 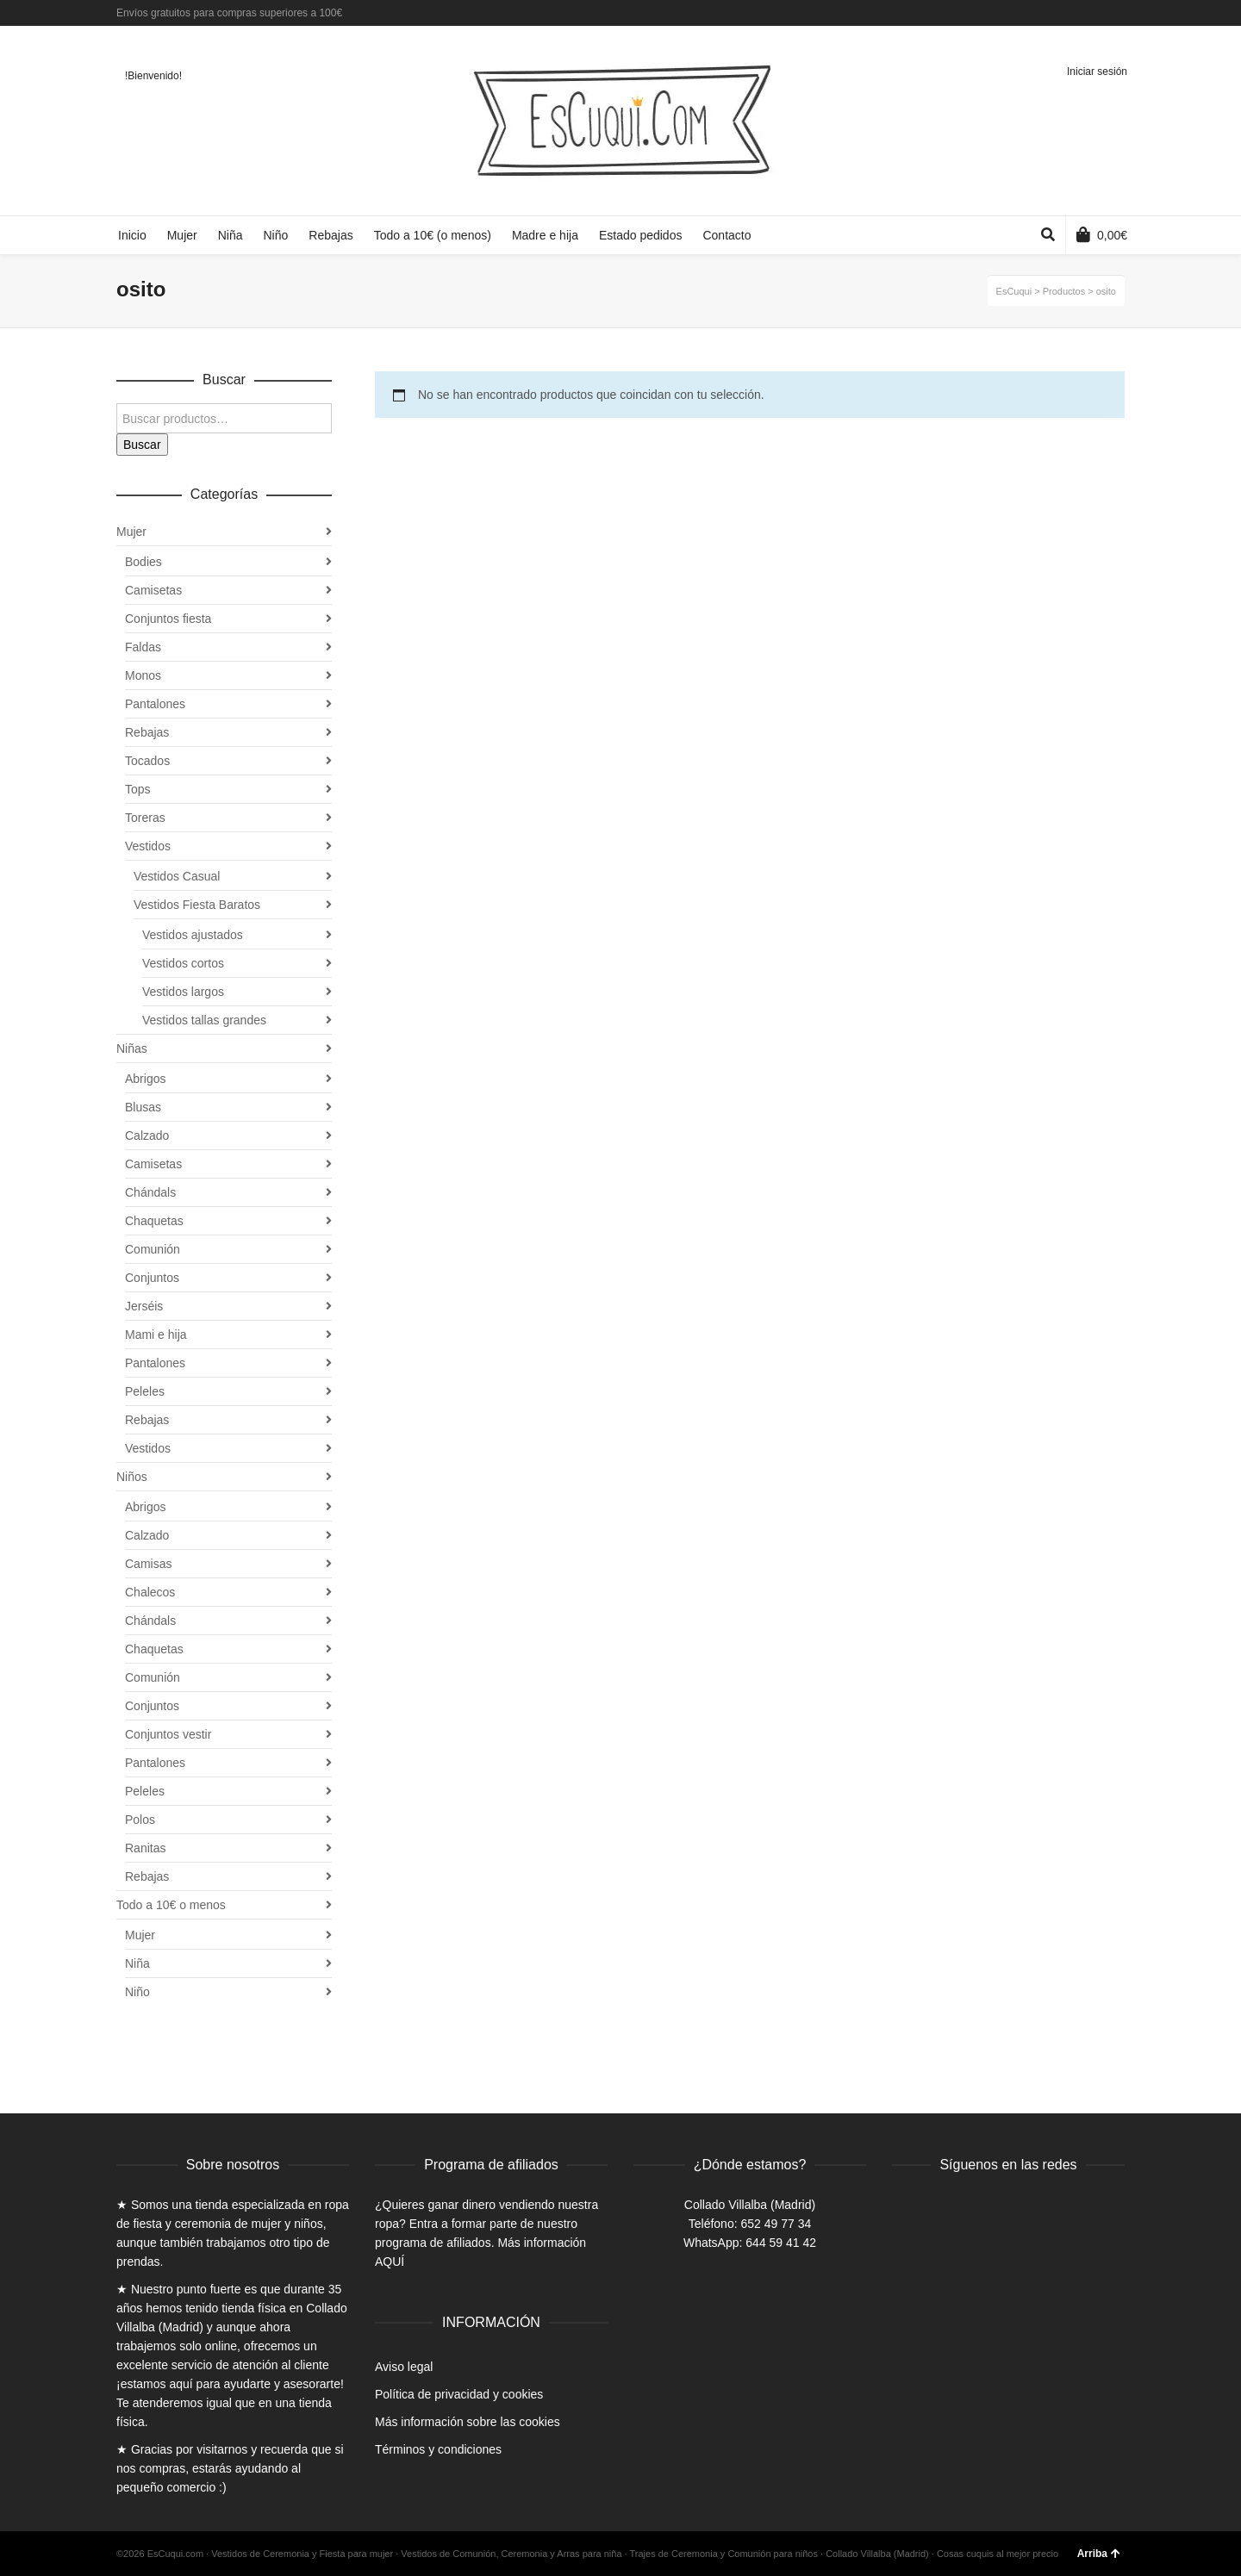 What do you see at coordinates (438, 2449) in the screenshot?
I see `Términos y condiciones` at bounding box center [438, 2449].